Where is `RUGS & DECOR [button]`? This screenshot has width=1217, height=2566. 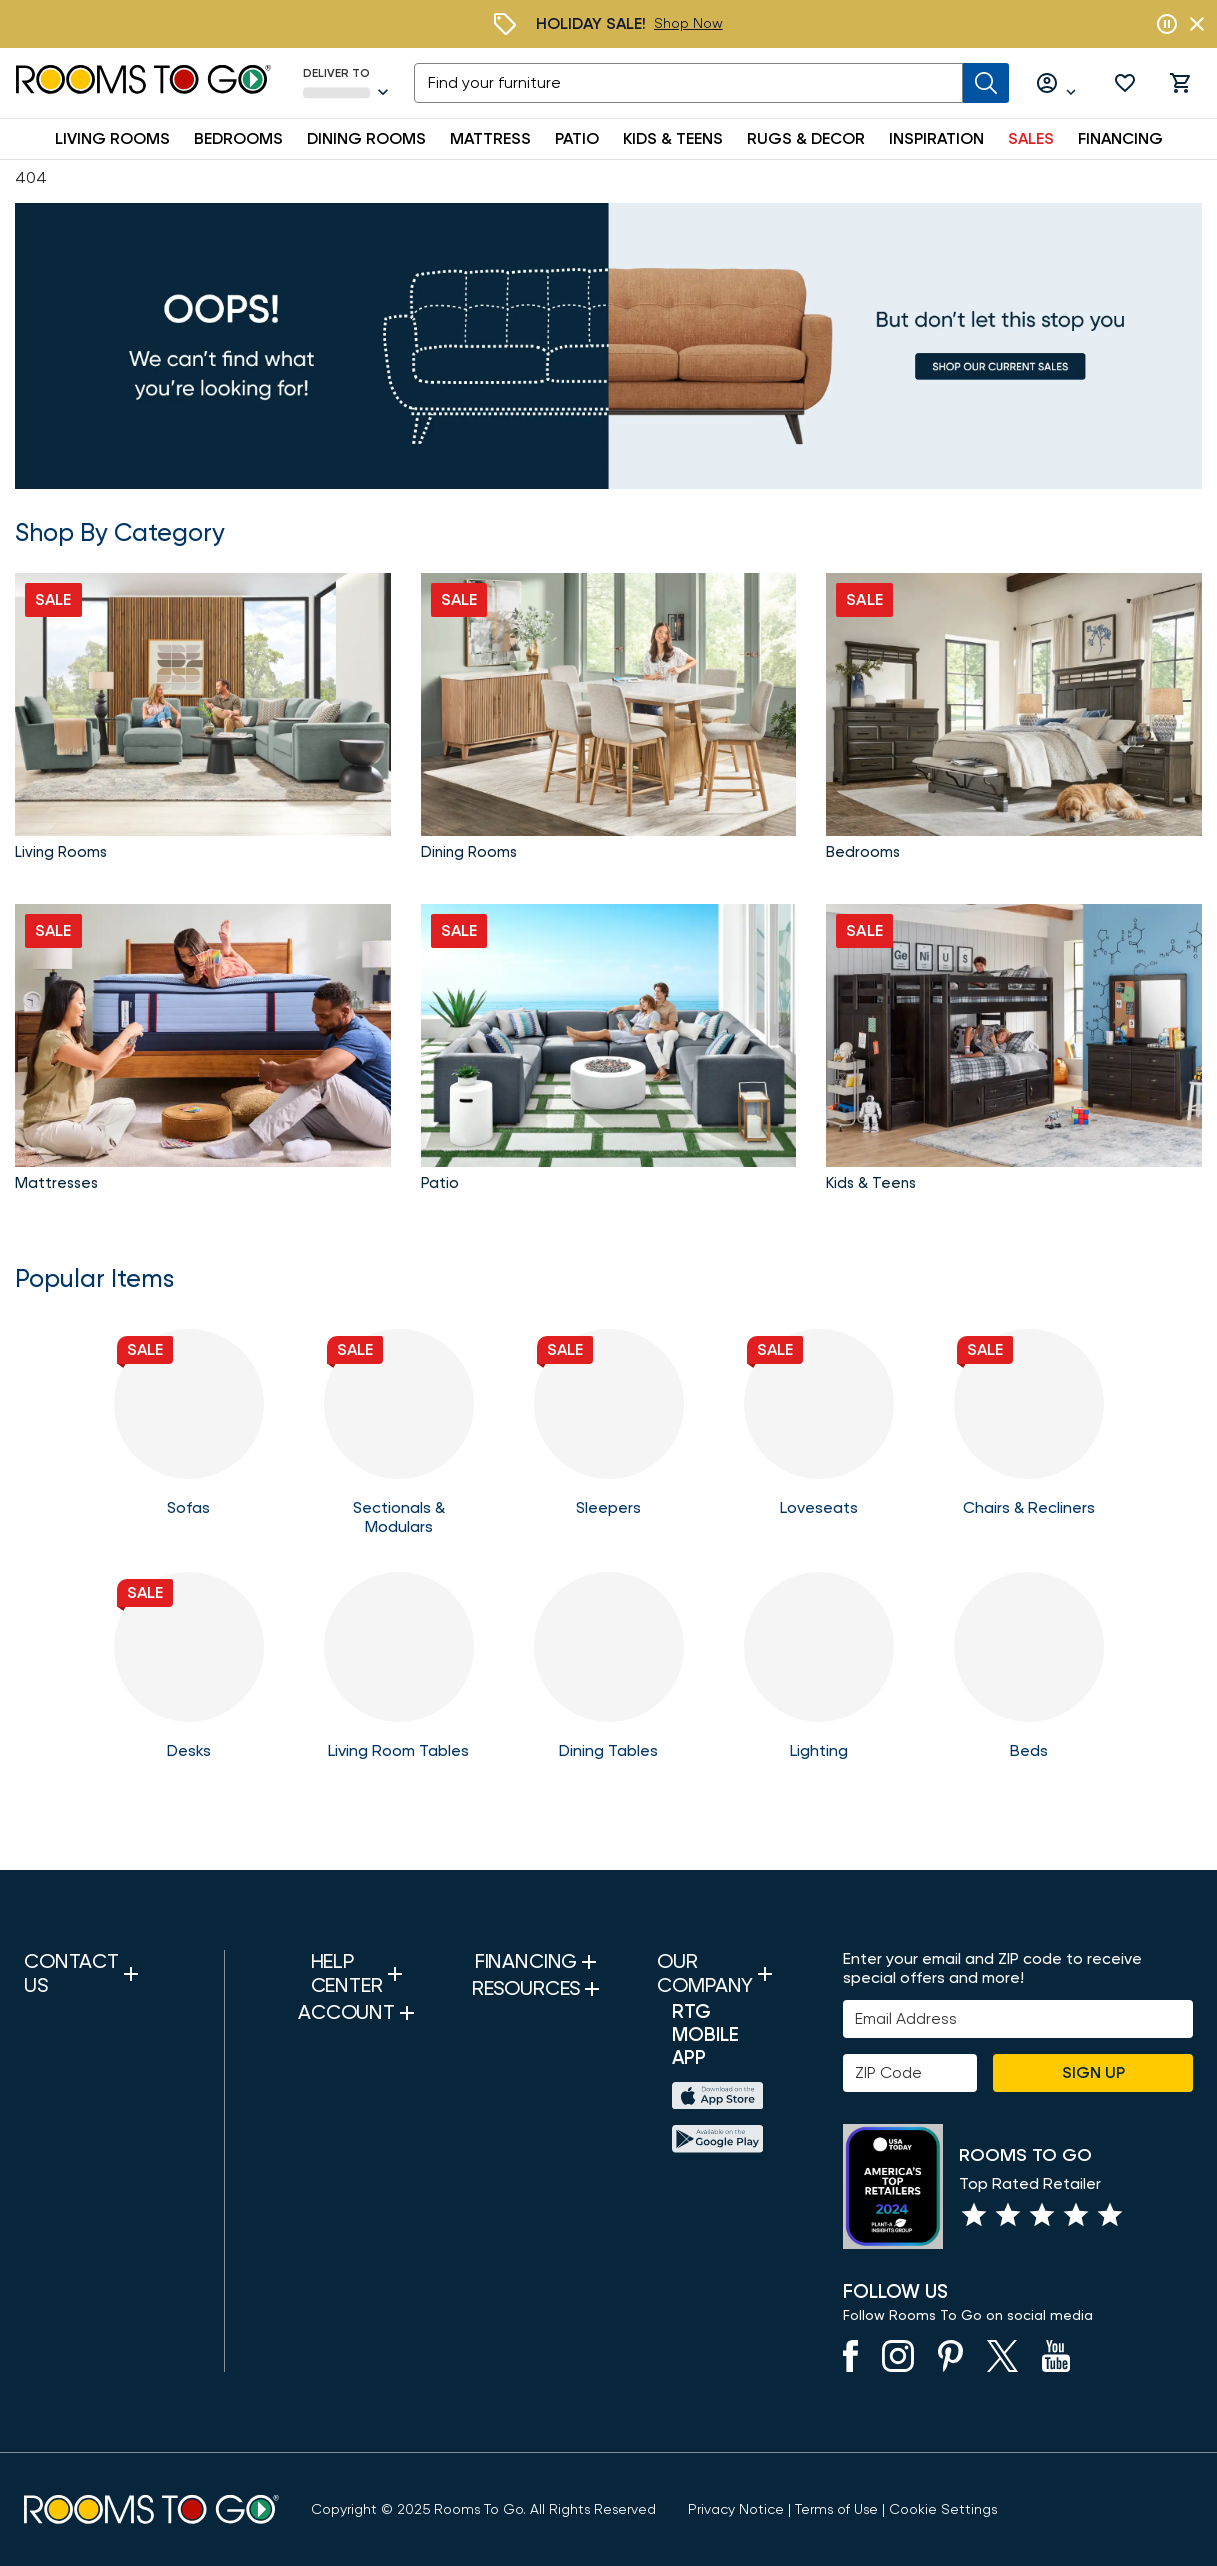
RUGS & DECOR [button] is located at coordinates (806, 139).